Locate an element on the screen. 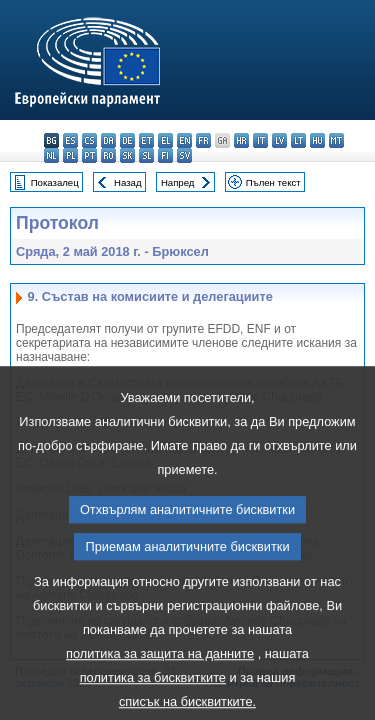  fr - français is located at coordinates (203, 140).